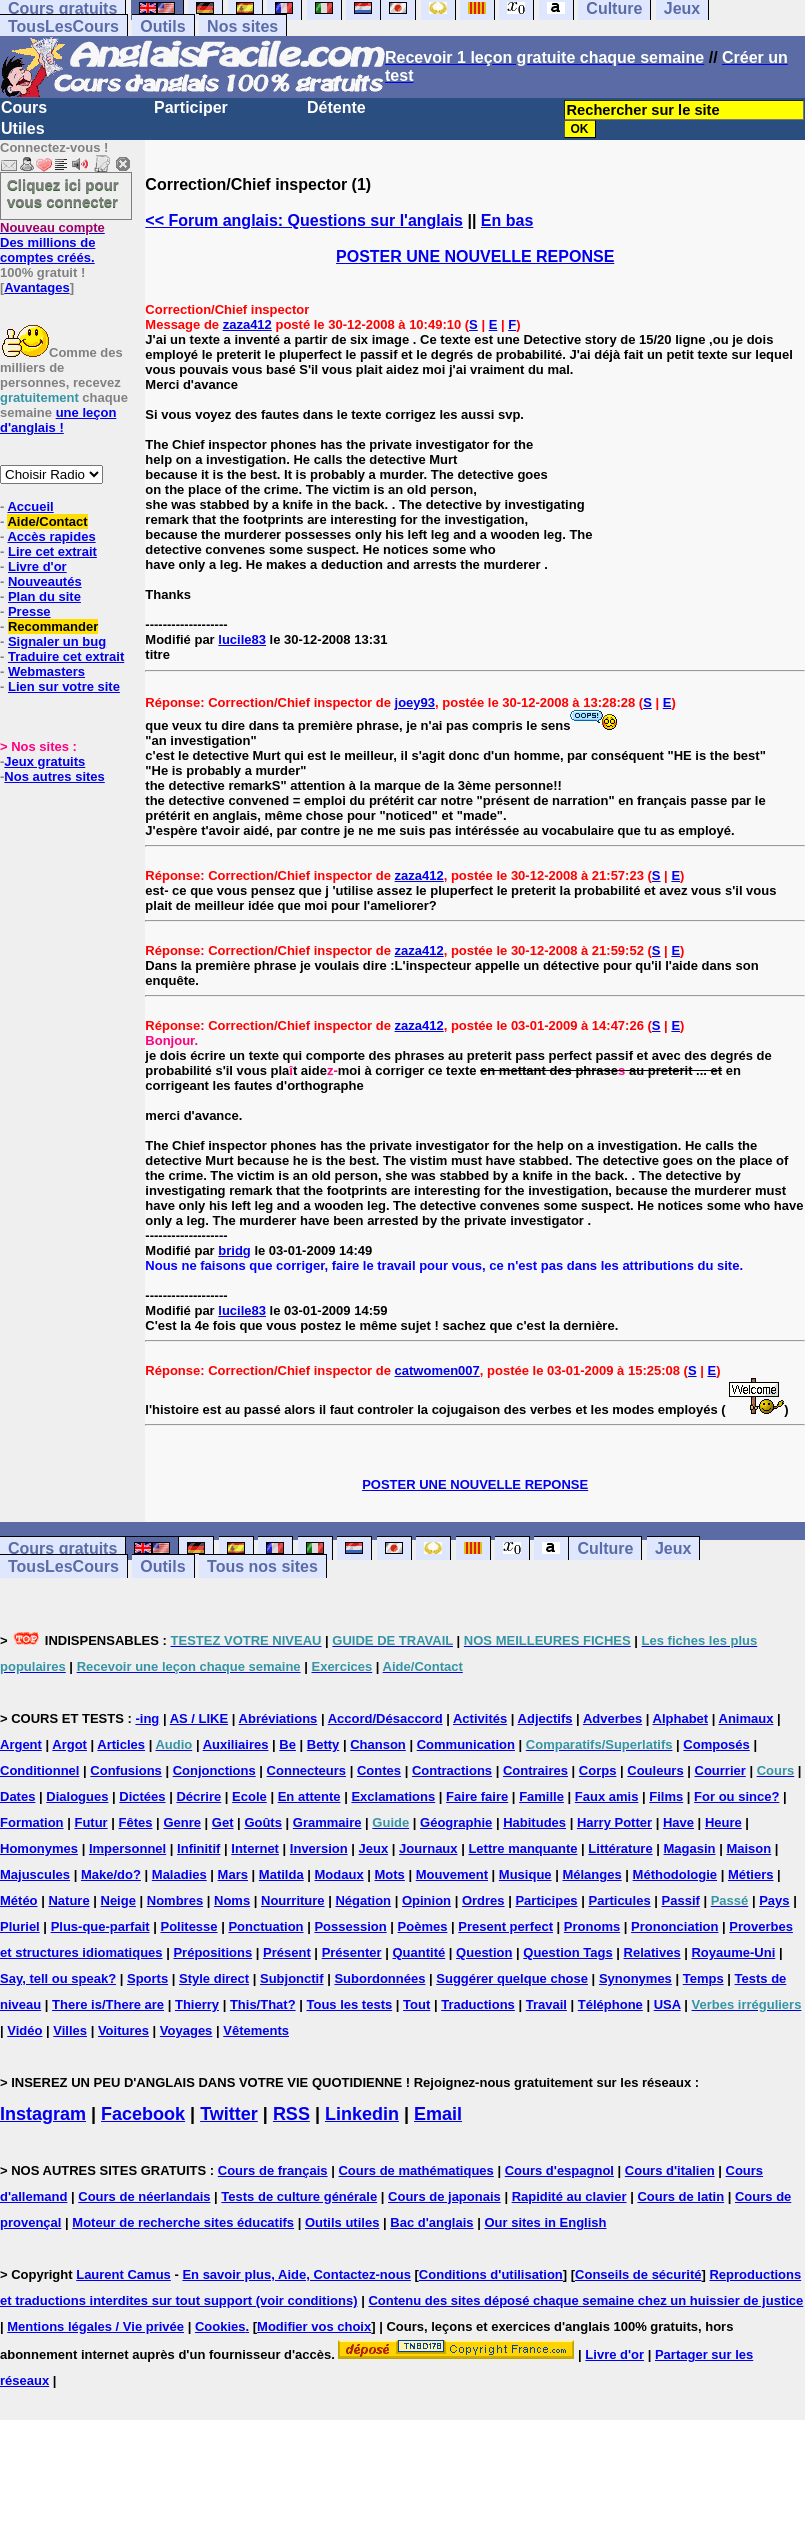 The width and height of the screenshot is (805, 2524). Describe the element at coordinates (142, 1796) in the screenshot. I see `Dictées` at that location.